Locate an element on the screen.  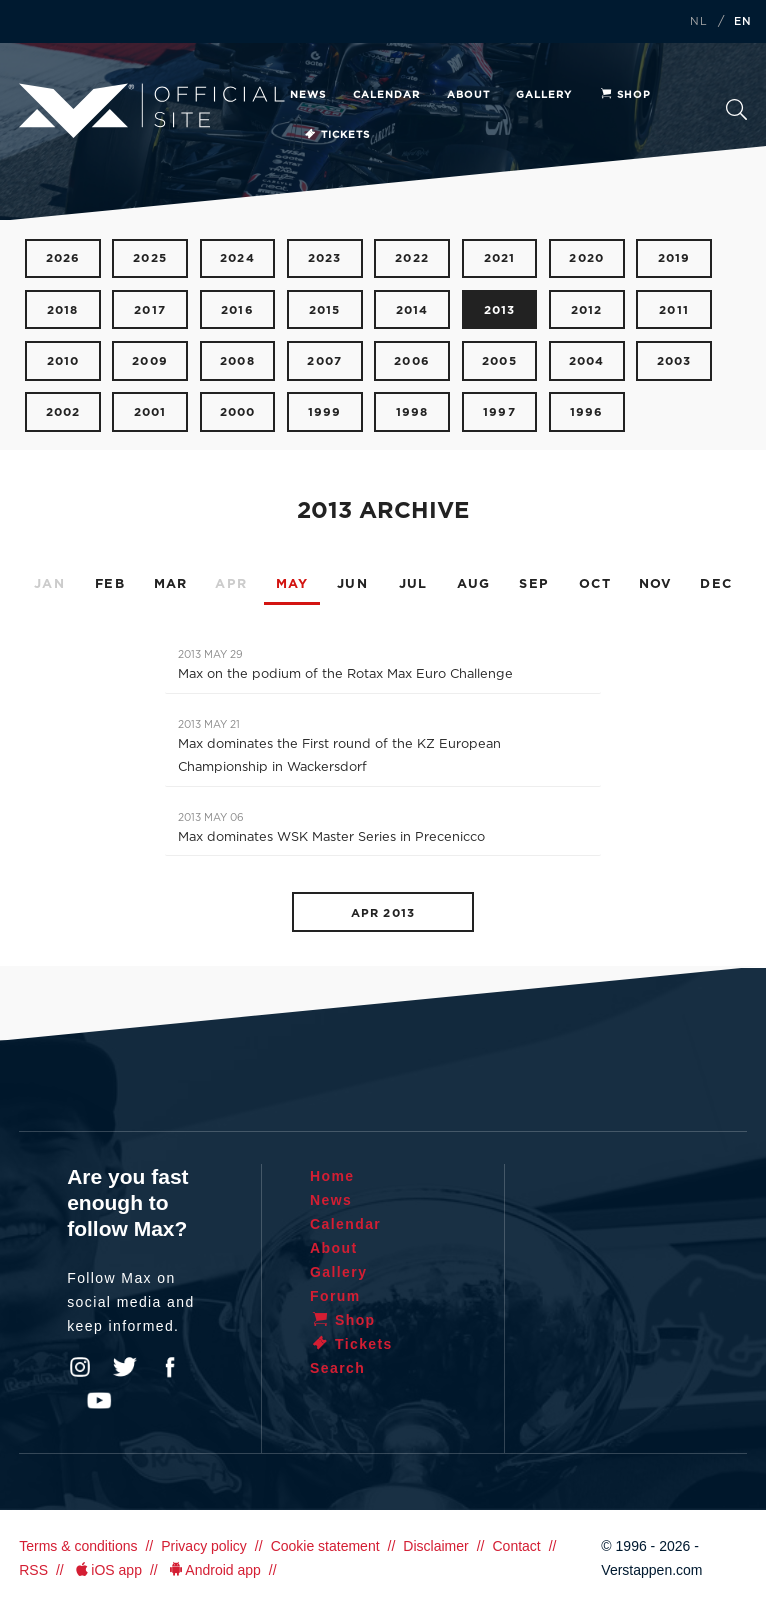
APR 2013 is located at coordinates (383, 913).